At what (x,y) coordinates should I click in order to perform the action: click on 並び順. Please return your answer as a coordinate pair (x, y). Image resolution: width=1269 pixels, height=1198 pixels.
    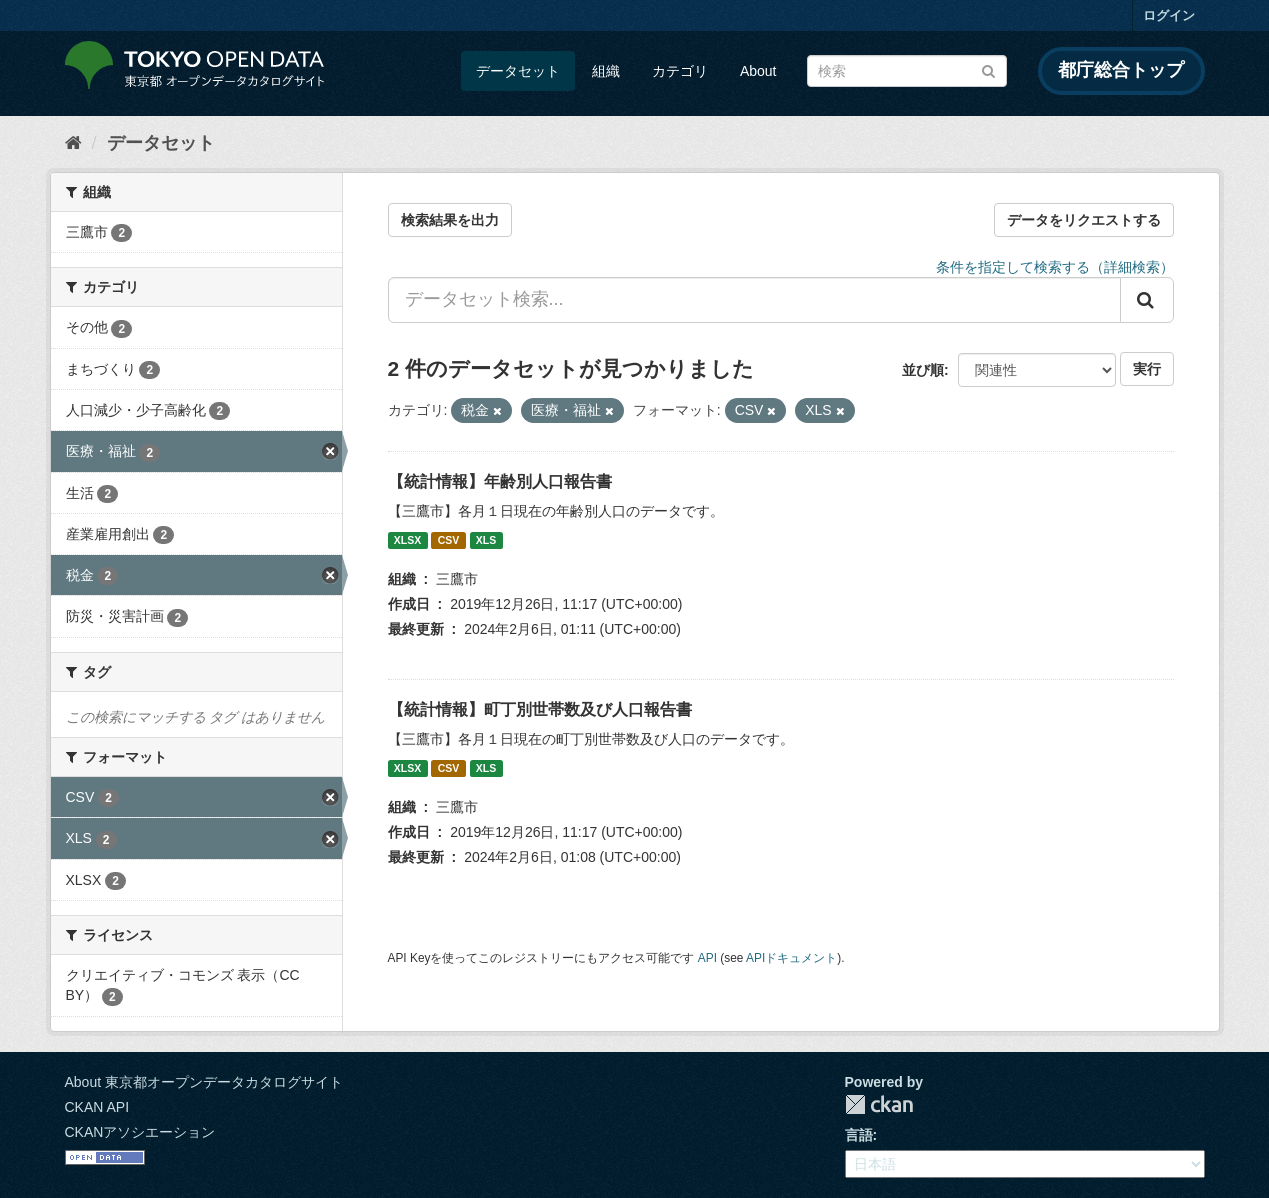
    Looking at the image, I should click on (923, 370).